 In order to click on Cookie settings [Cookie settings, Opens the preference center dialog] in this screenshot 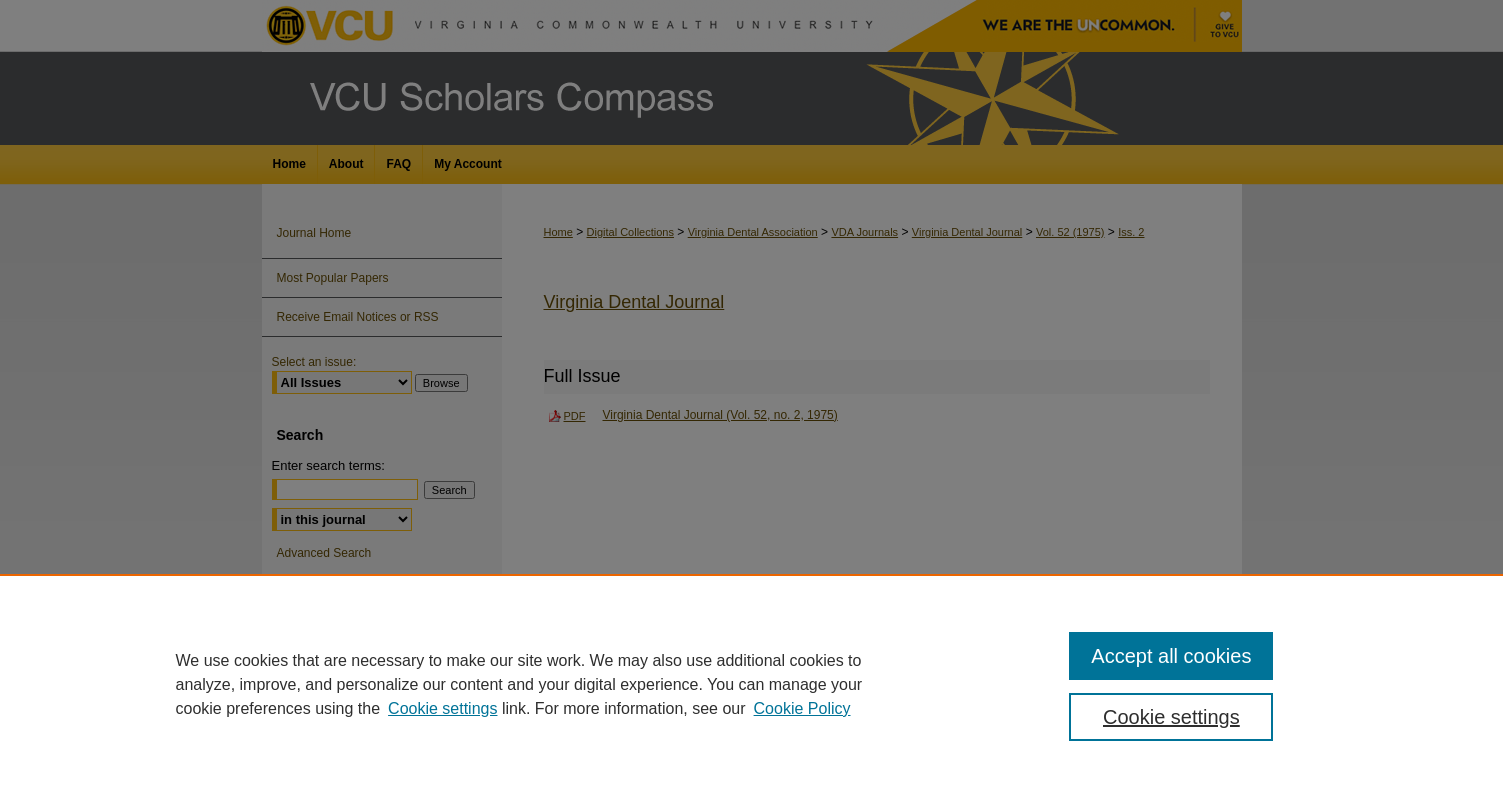, I will do `click(1171, 717)`.